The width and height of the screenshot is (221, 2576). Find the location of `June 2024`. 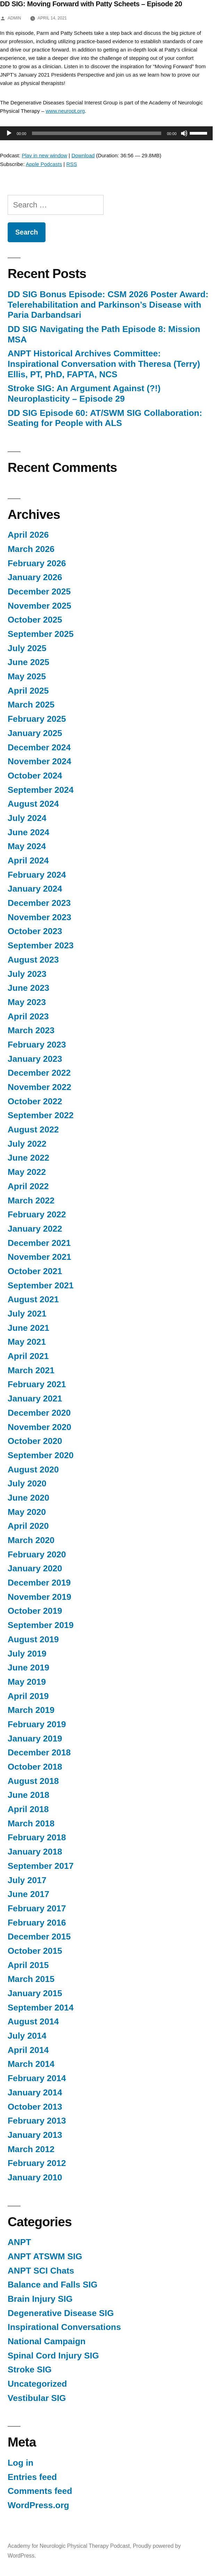

June 2024 is located at coordinates (28, 832).